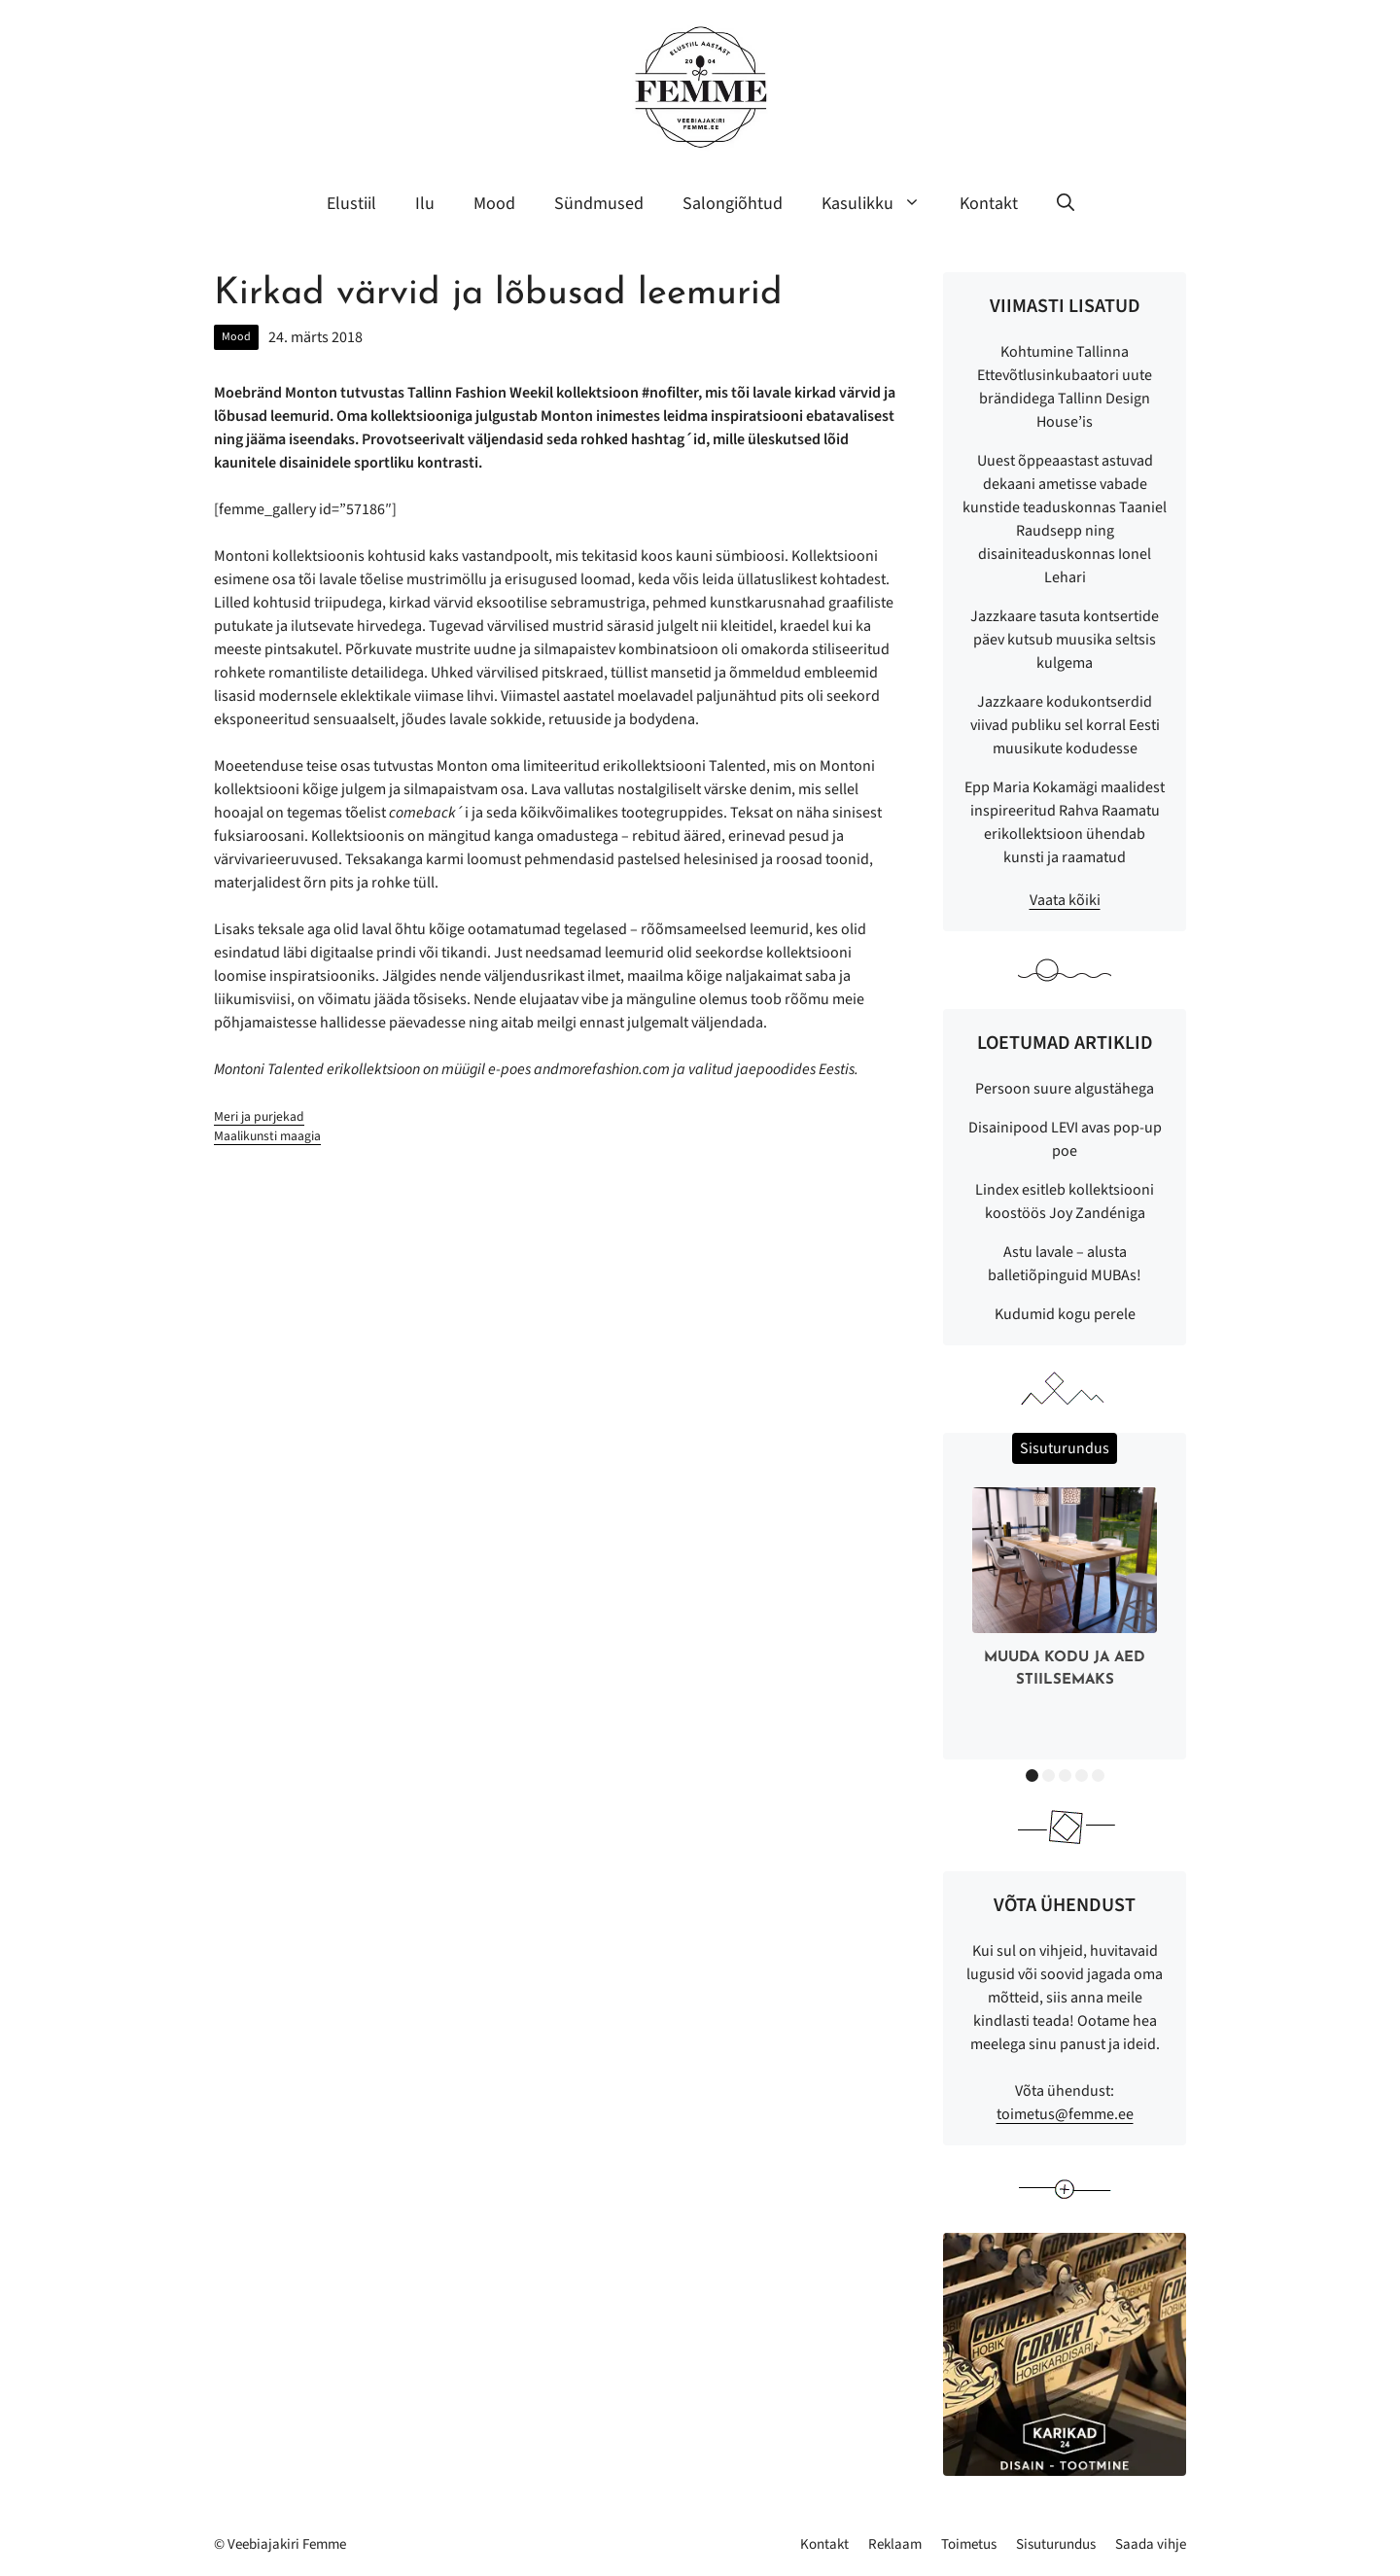  I want to click on 3 [button], so click(1065, 1775).